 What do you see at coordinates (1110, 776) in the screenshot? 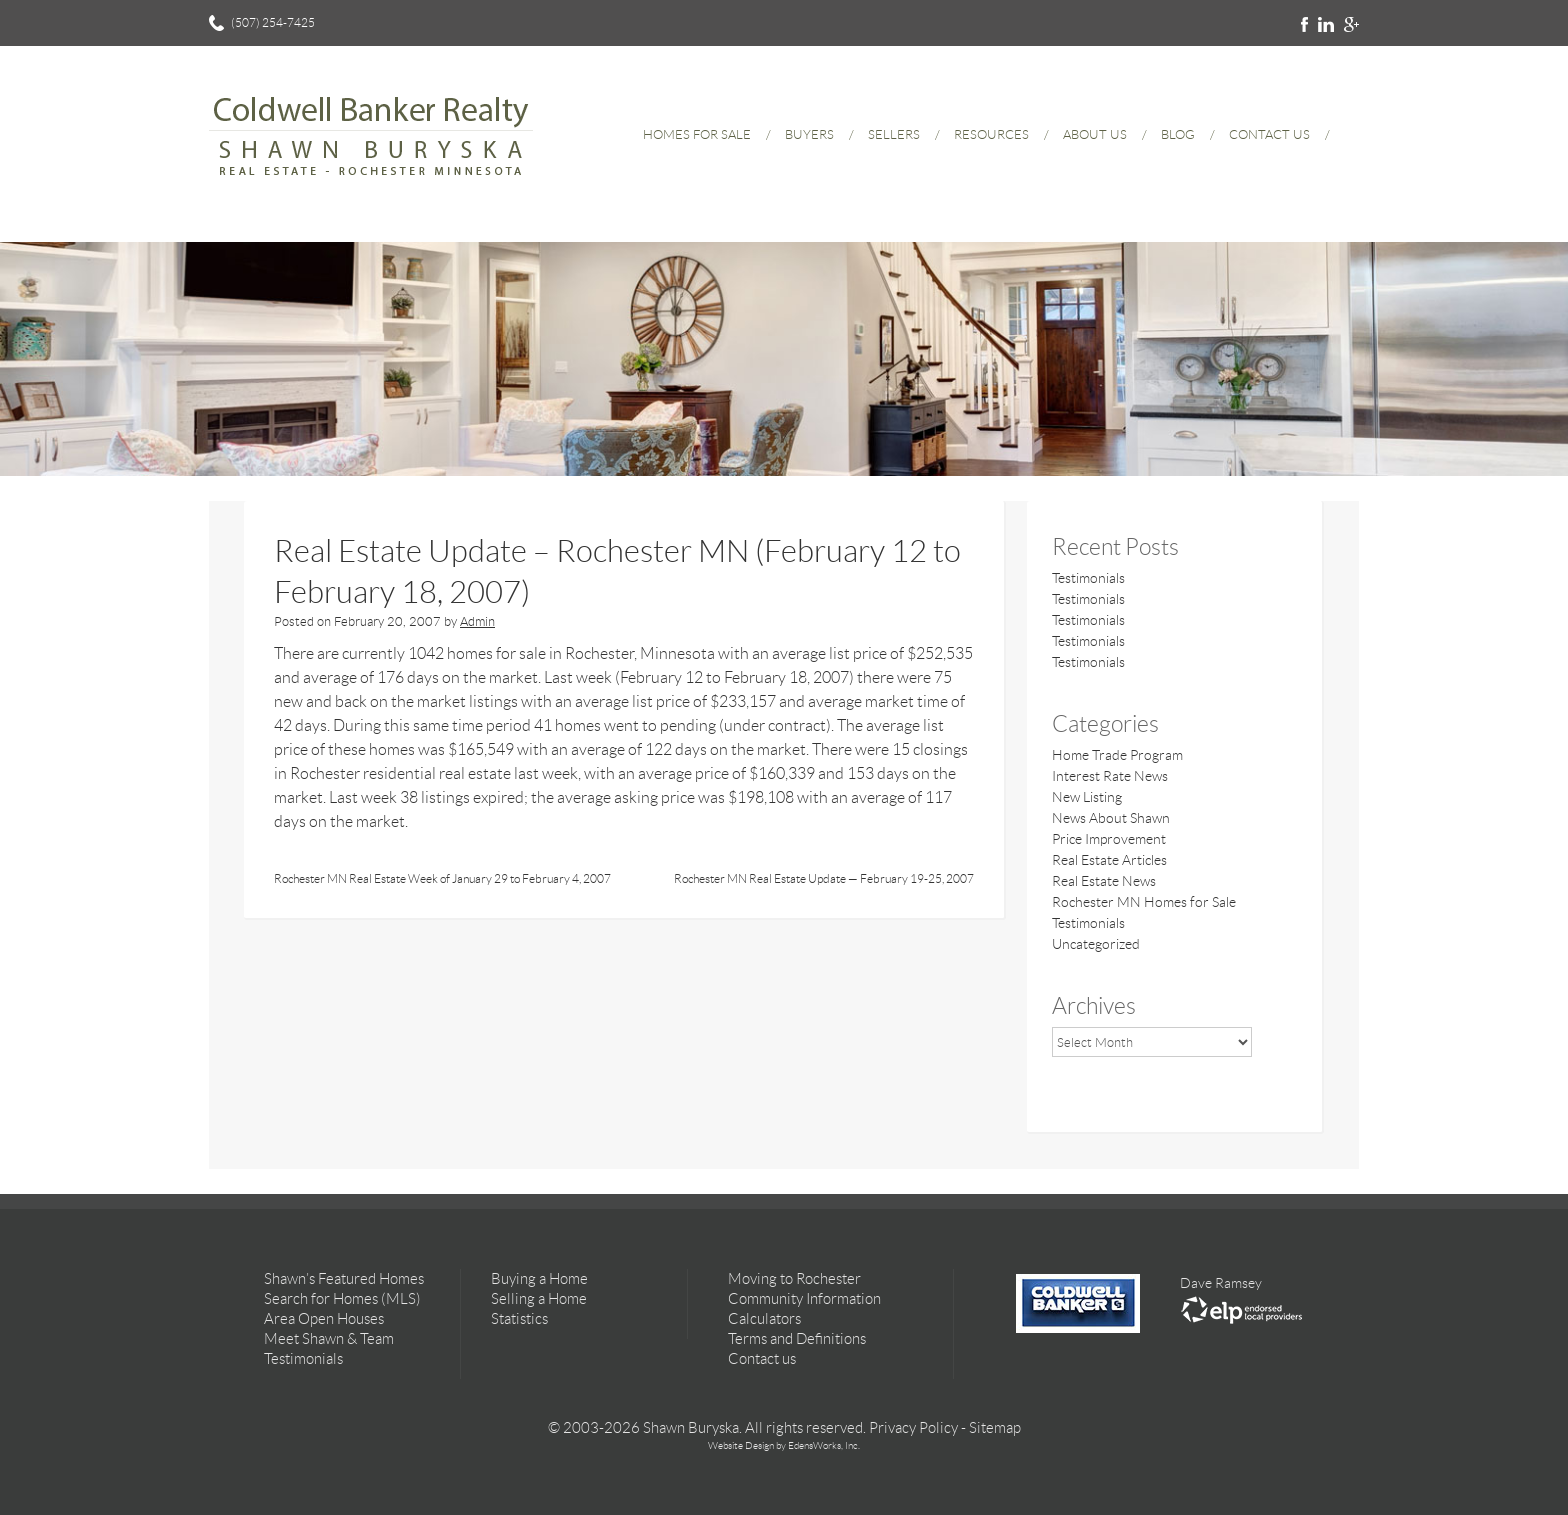
I see `Interest Rate News` at bounding box center [1110, 776].